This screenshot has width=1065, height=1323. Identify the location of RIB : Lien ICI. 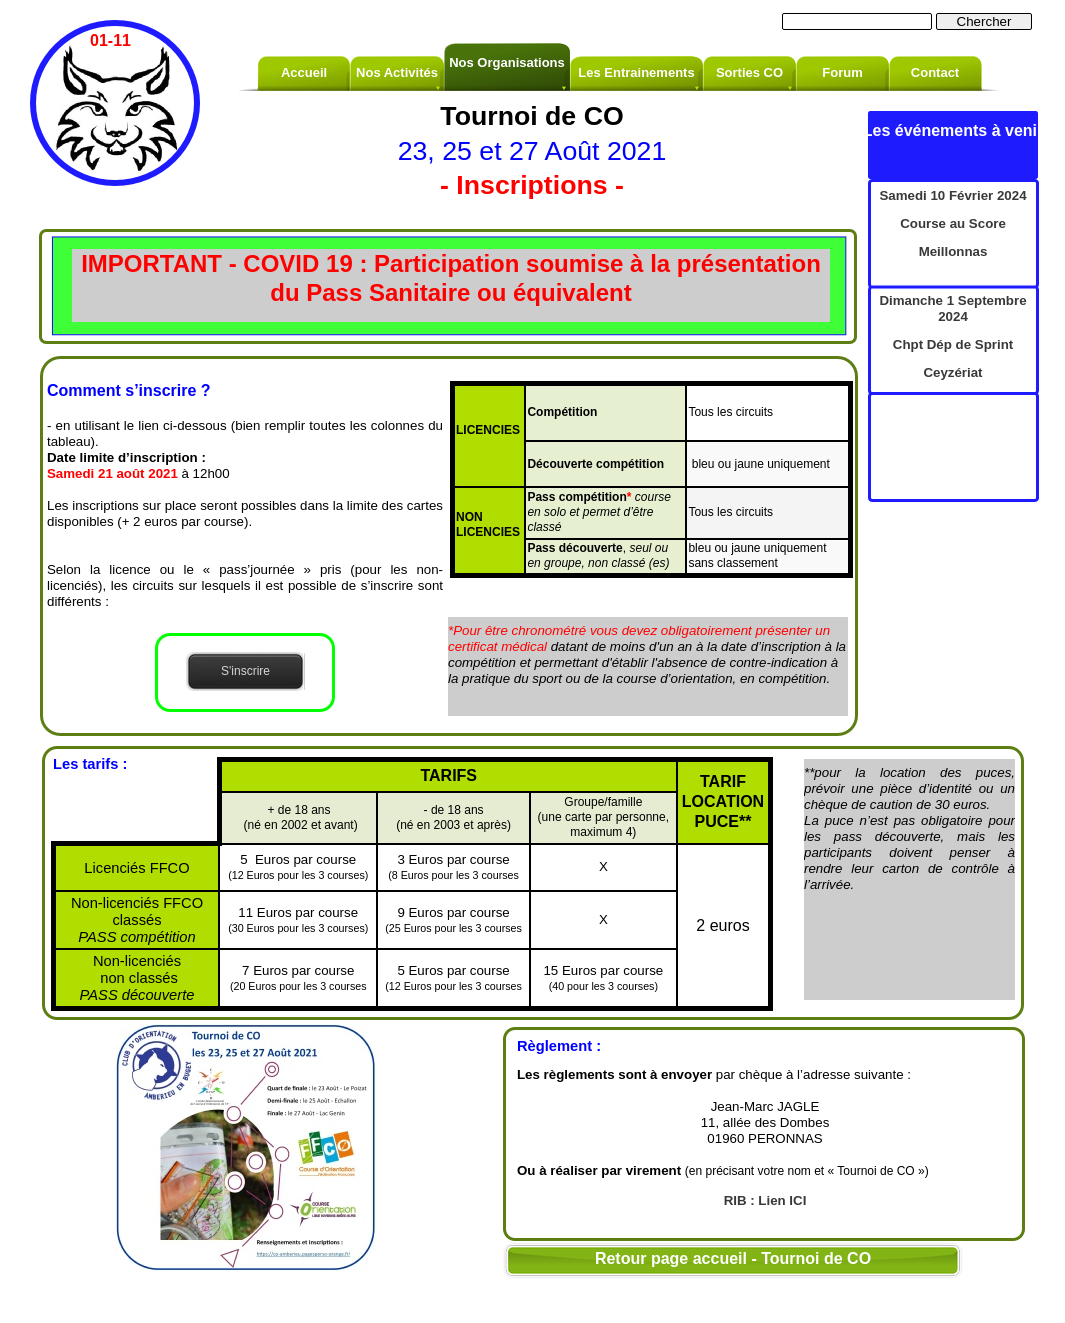
(765, 1200).